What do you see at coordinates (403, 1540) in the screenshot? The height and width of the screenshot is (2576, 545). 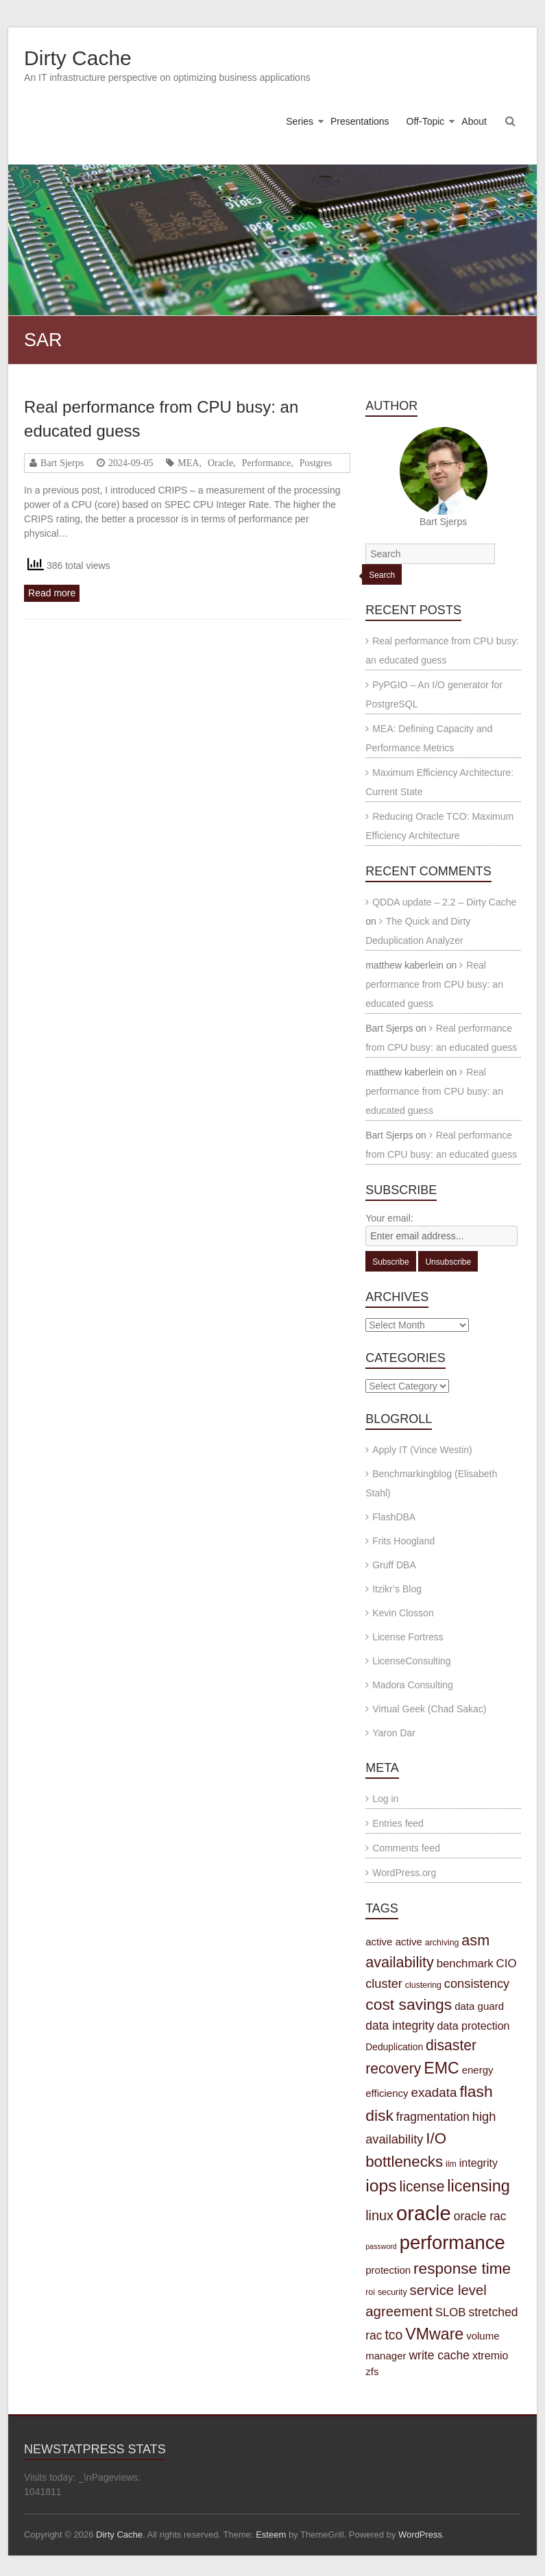 I see `Frits Hoogland` at bounding box center [403, 1540].